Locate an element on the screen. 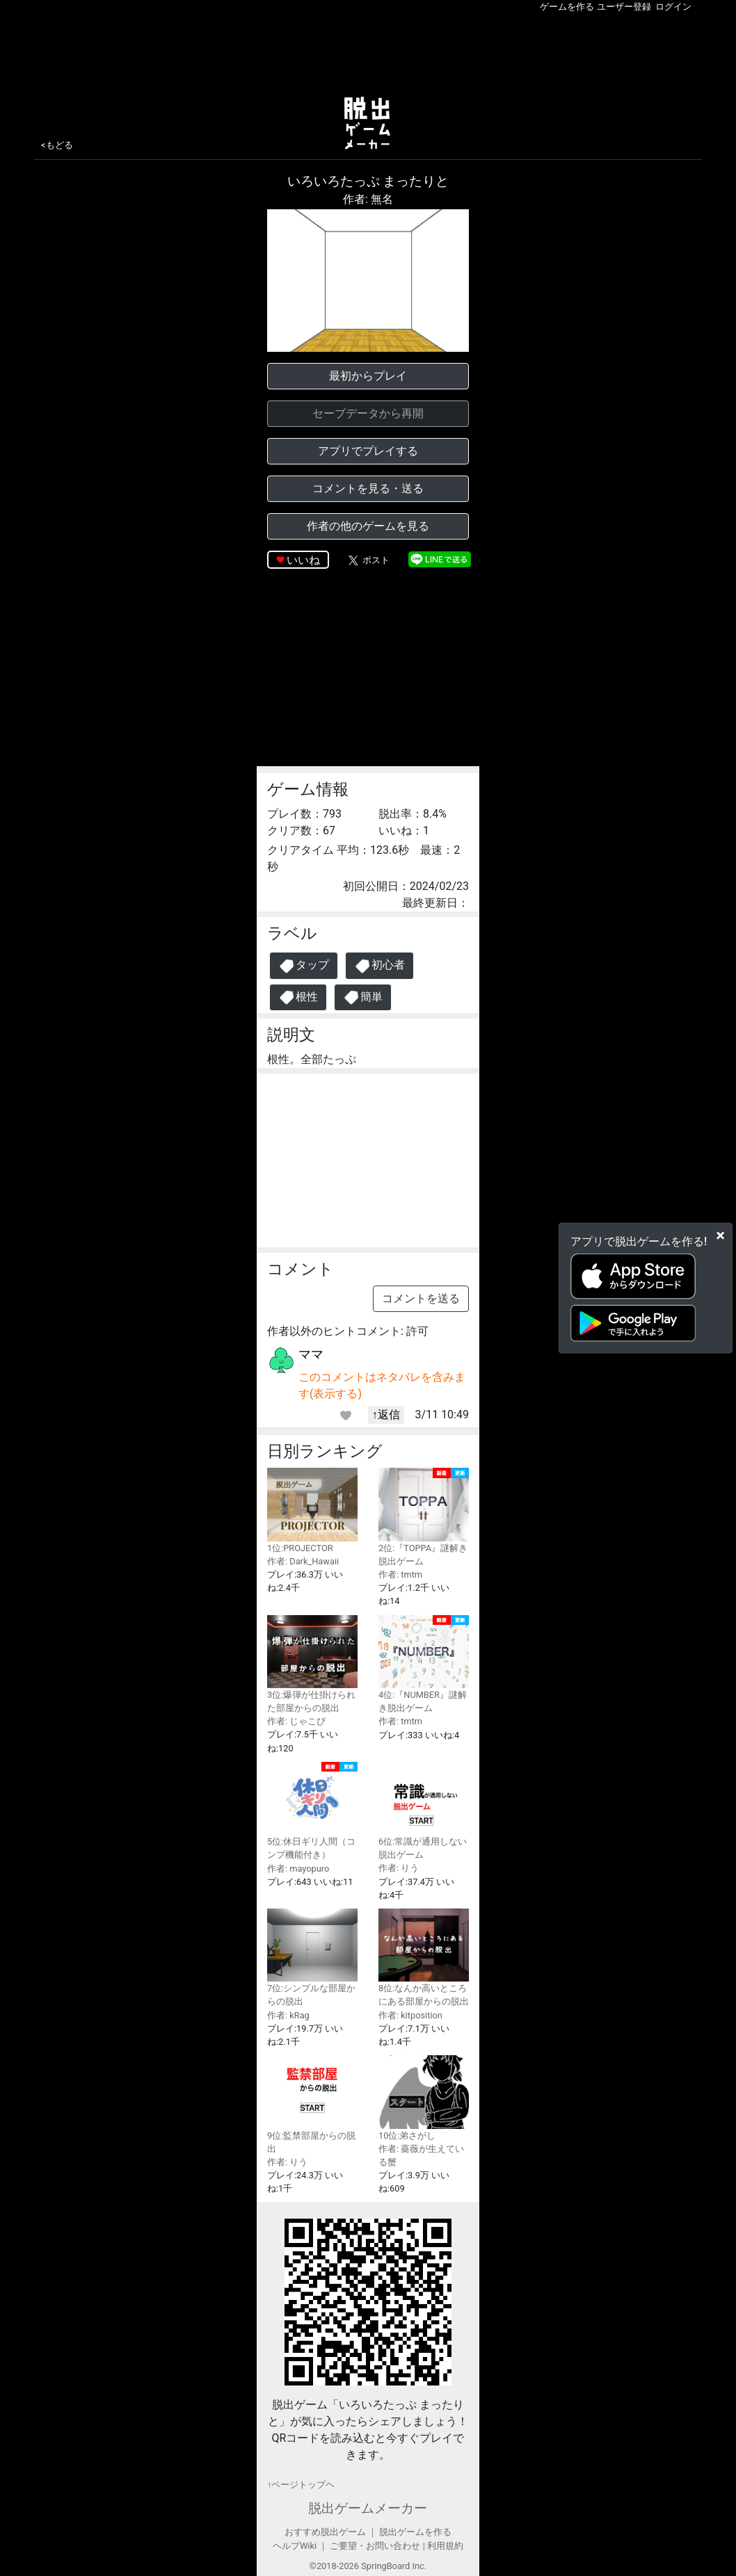 This screenshot has height=2576, width=736. [Advertisement] is located at coordinates (368, 51).